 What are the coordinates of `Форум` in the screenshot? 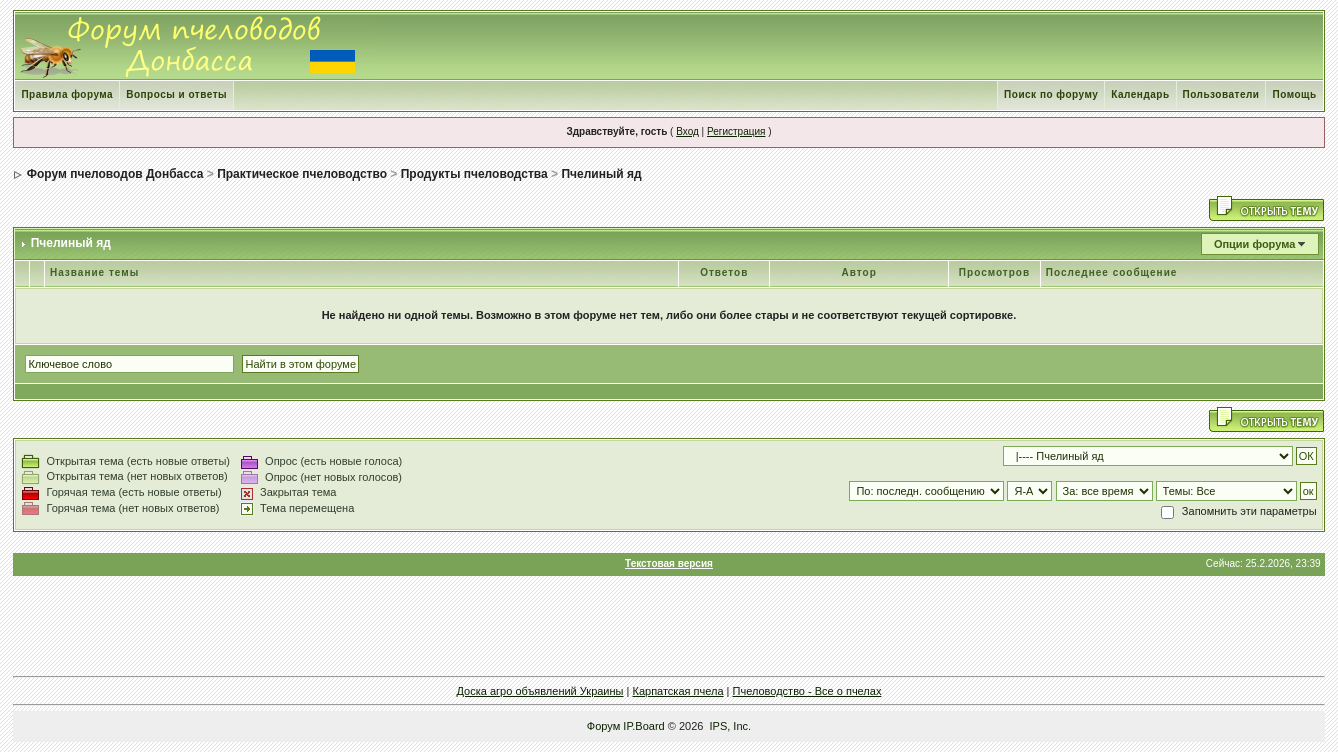 It's located at (603, 726).